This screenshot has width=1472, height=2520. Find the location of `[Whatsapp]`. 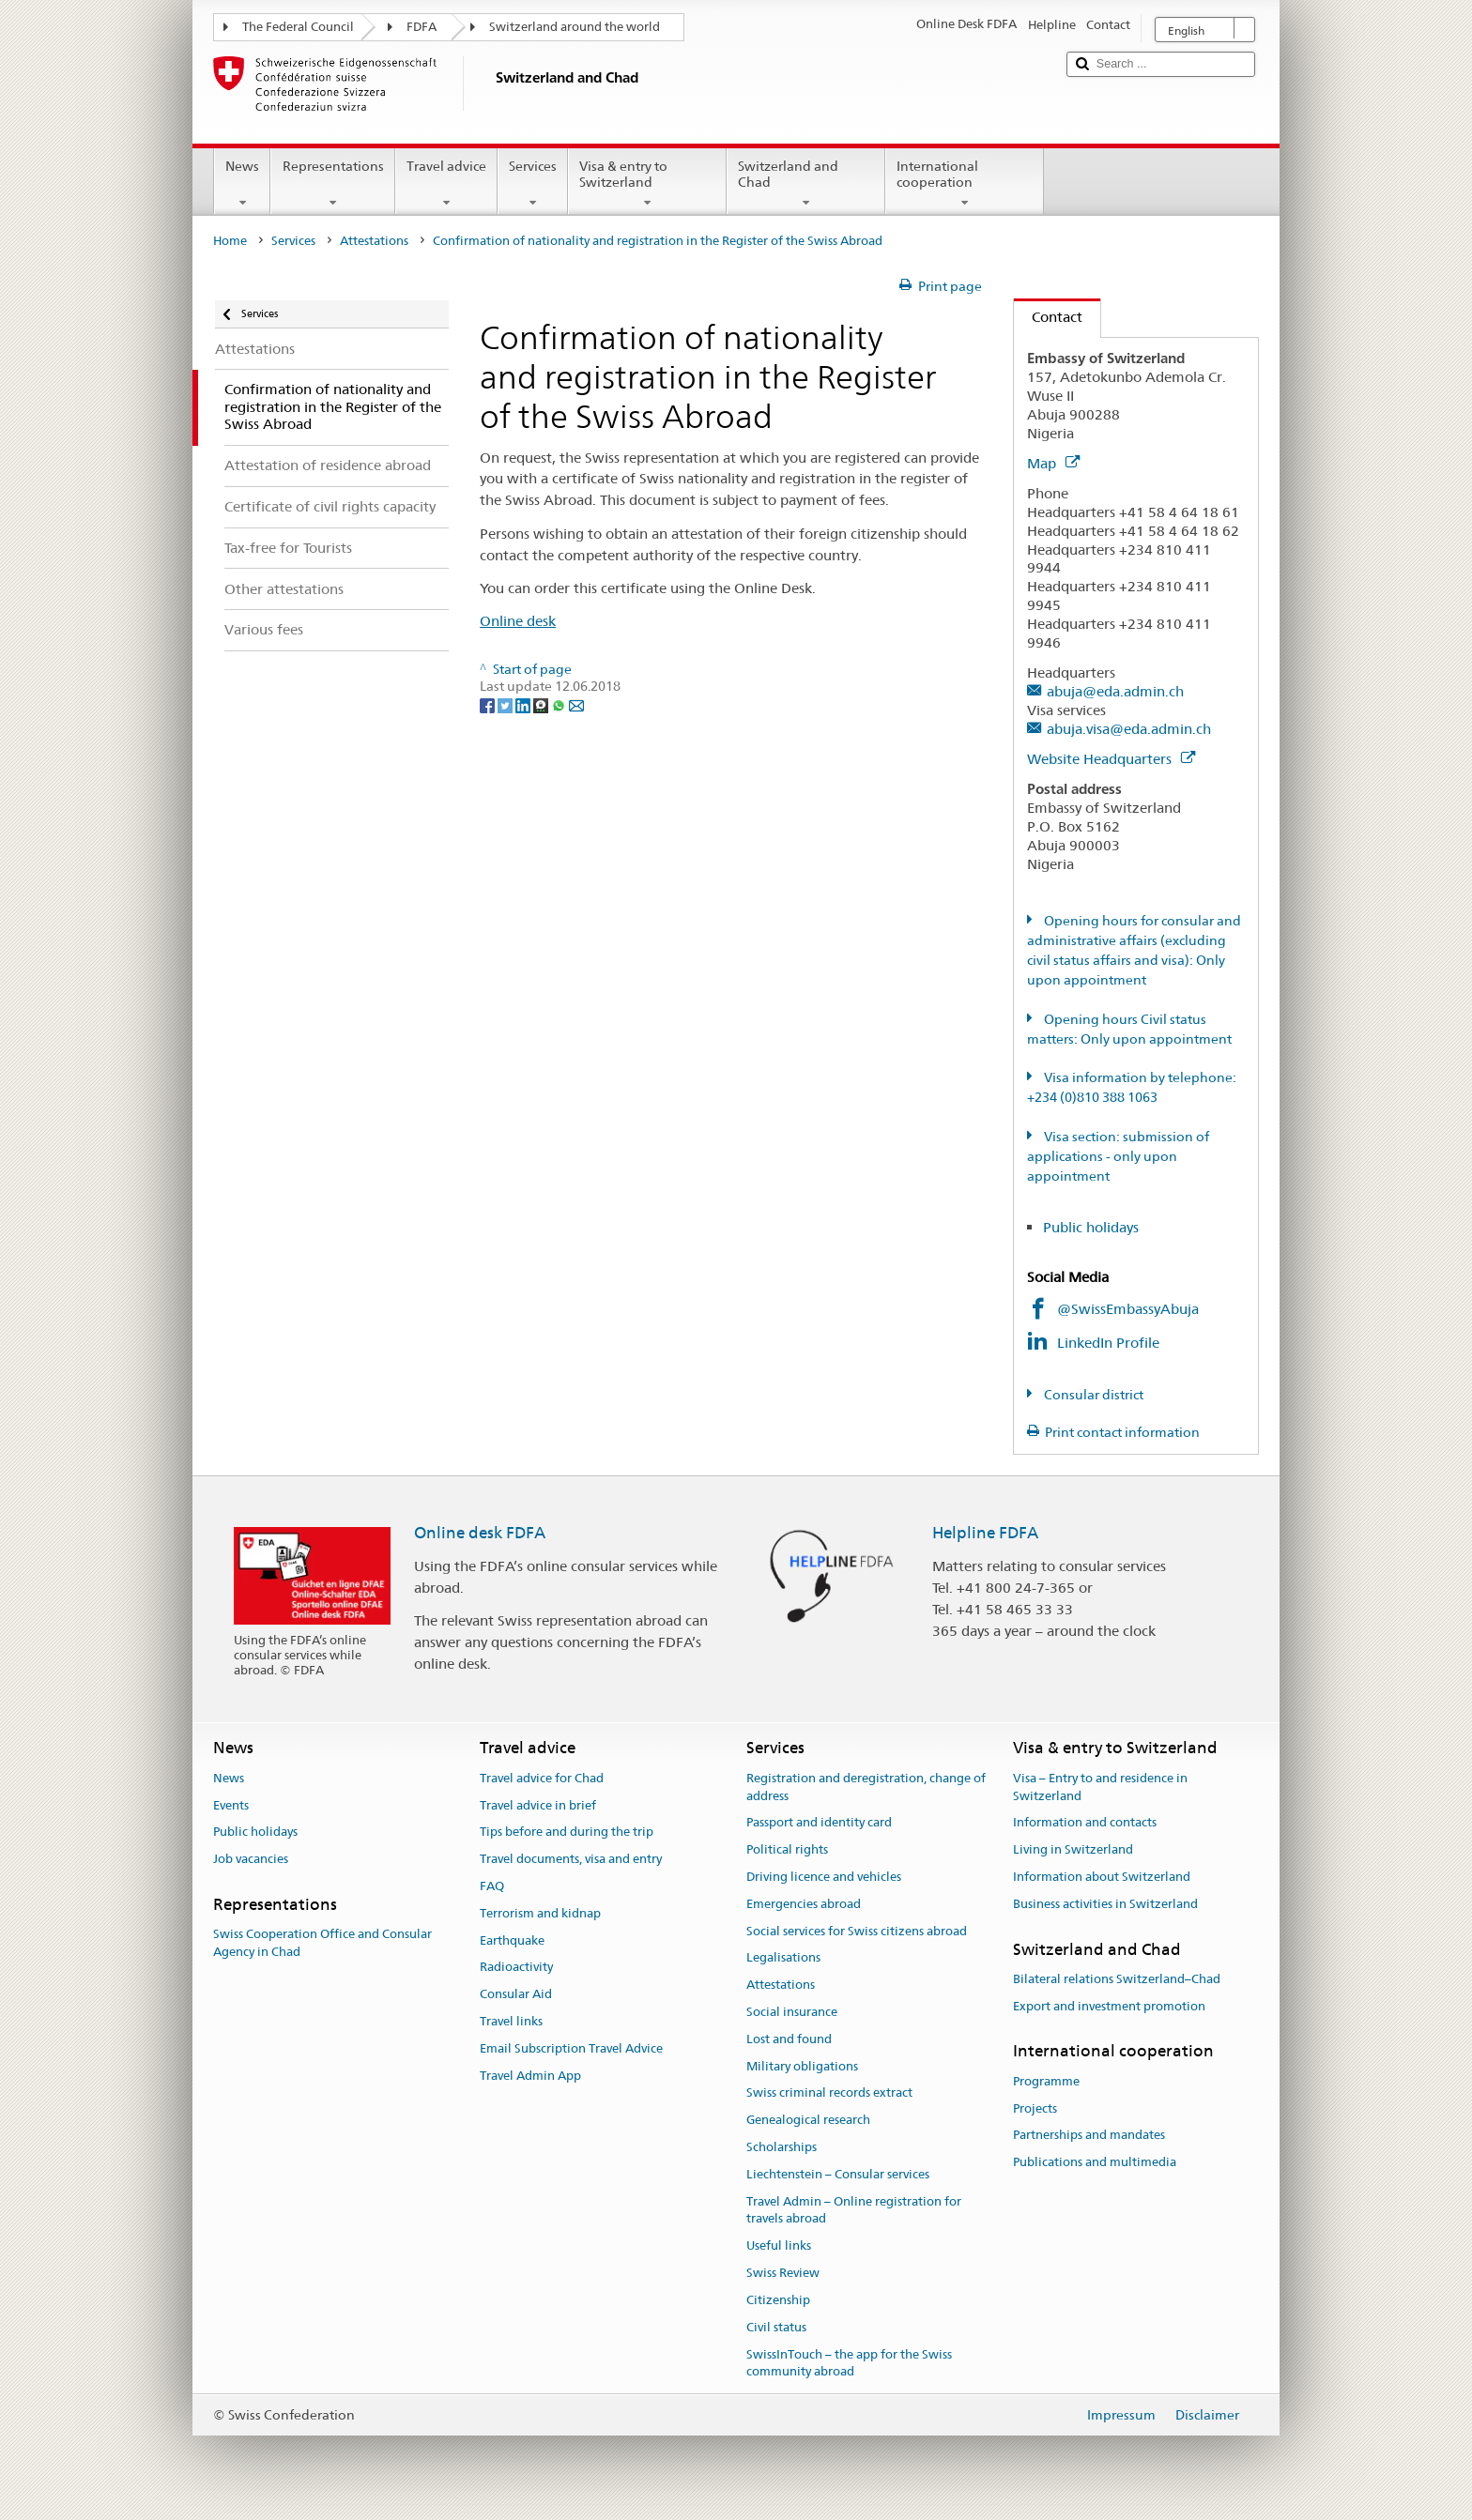

[Whatsapp] is located at coordinates (560, 704).